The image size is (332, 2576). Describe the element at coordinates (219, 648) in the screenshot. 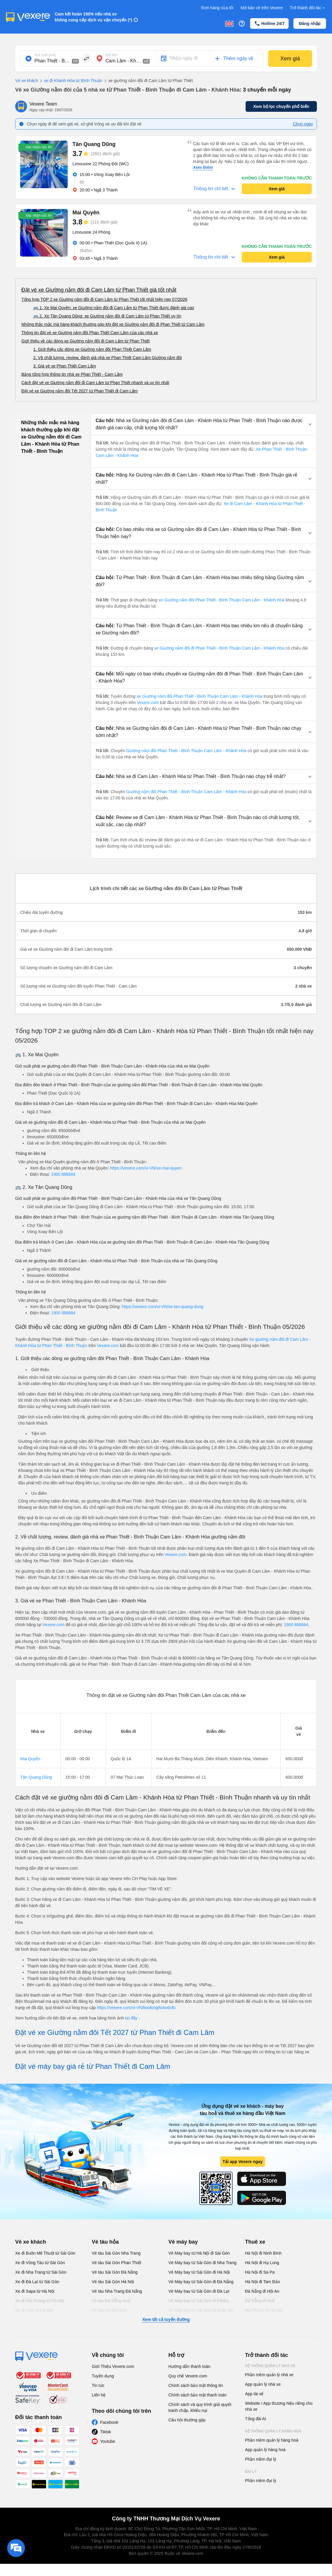

I see `xe Giường nằm đôi đi Phan Thiết - Bình Thuận Cam Lâm - Khánh Hòa` at that location.